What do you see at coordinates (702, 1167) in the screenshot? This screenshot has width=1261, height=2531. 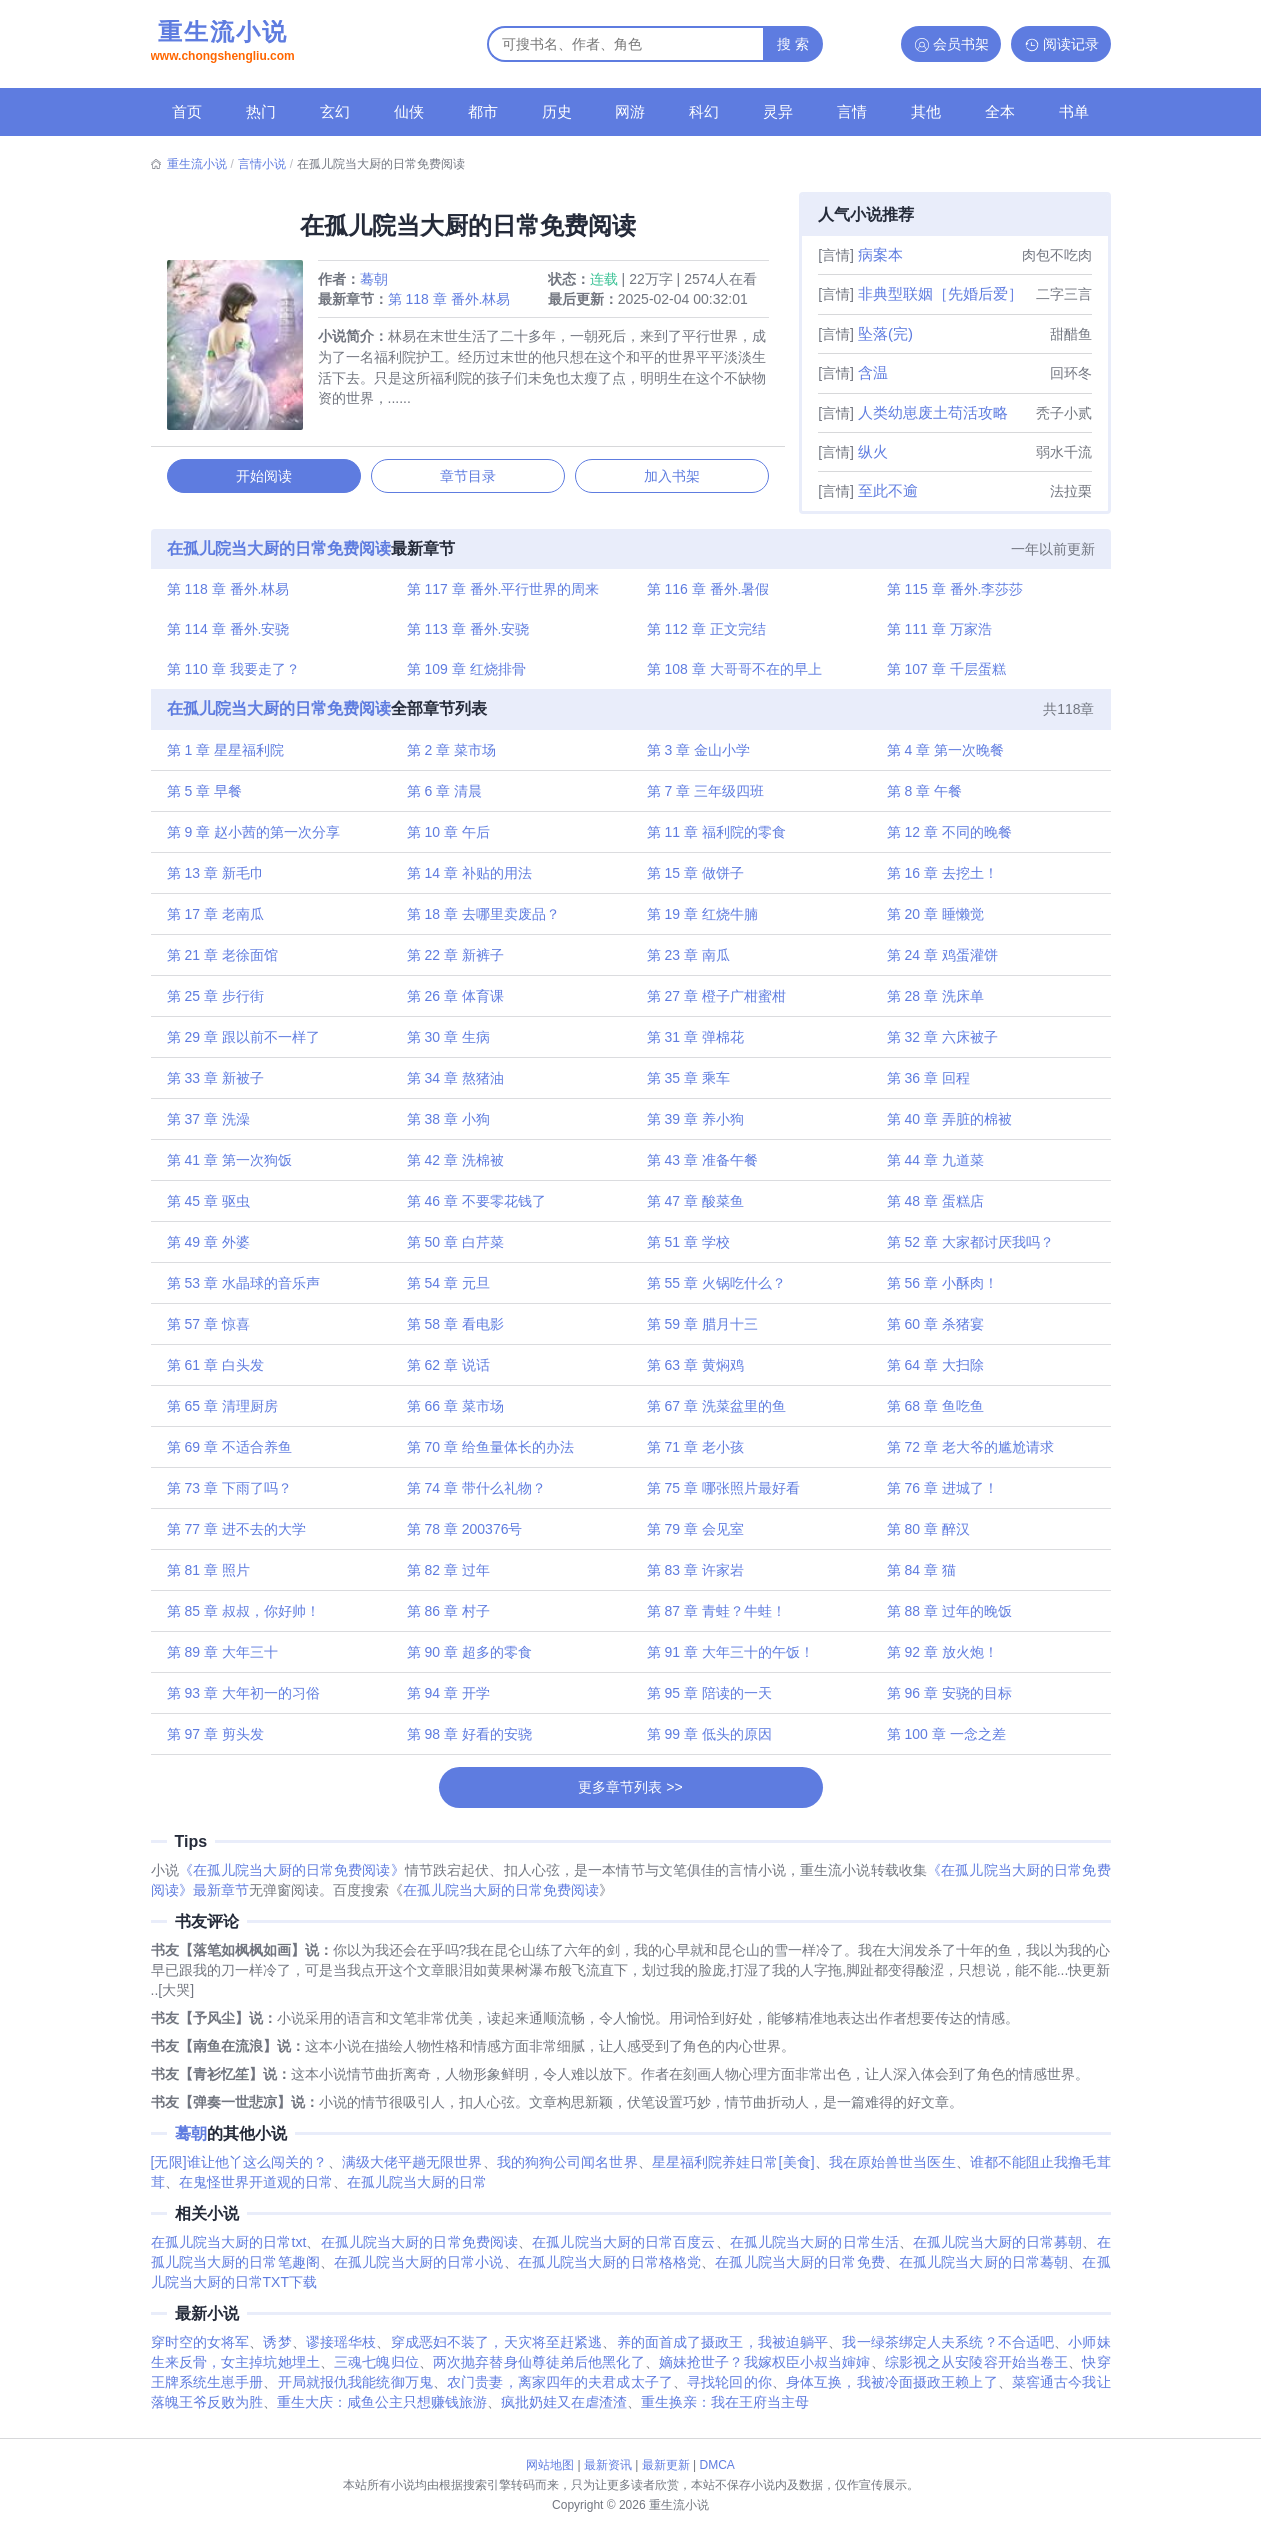 I see `第 43 章 准备午餐` at bounding box center [702, 1167].